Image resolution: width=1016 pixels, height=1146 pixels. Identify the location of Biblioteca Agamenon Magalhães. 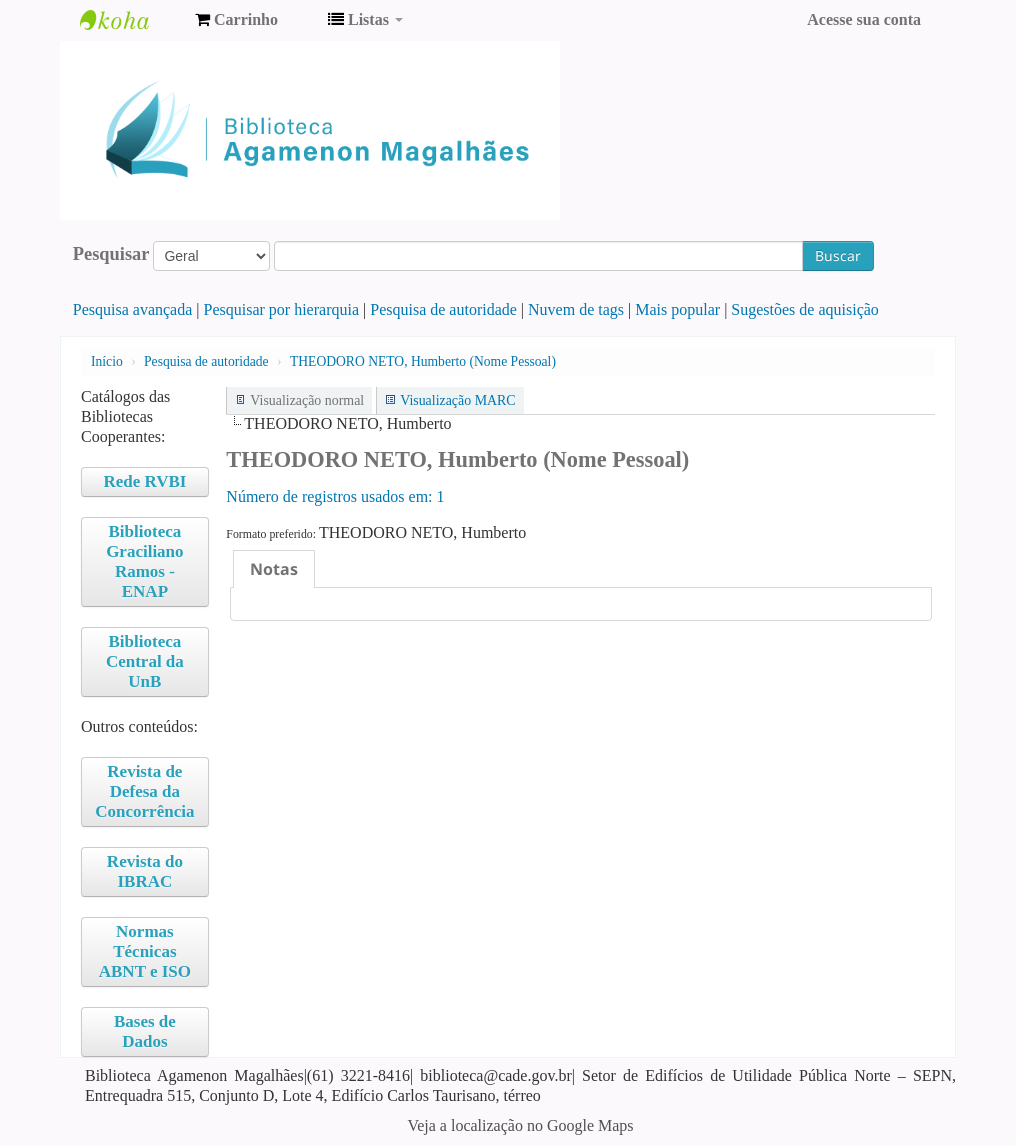
(130, 20).